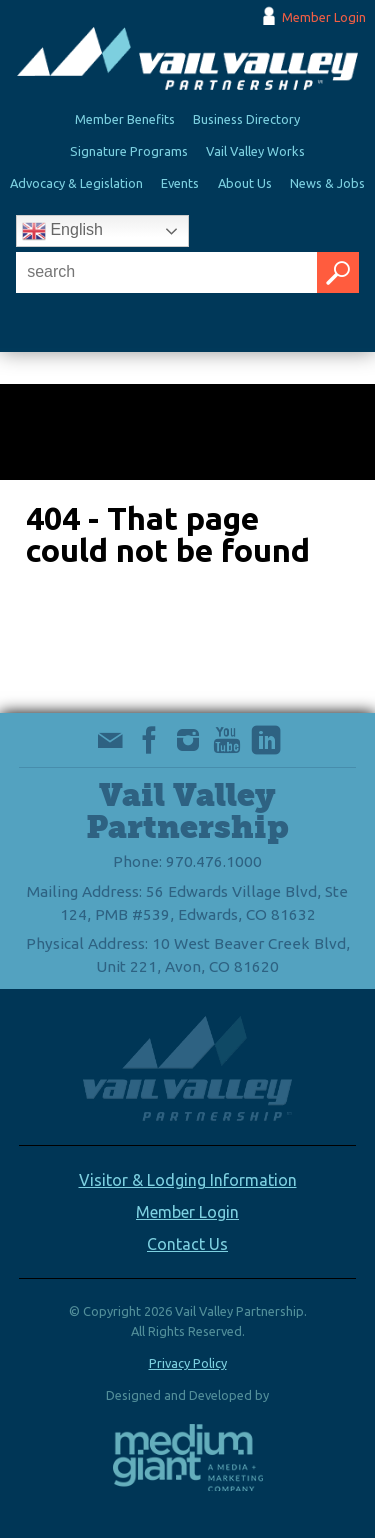 The width and height of the screenshot is (375, 1538). What do you see at coordinates (327, 183) in the screenshot?
I see `News & Jobs` at bounding box center [327, 183].